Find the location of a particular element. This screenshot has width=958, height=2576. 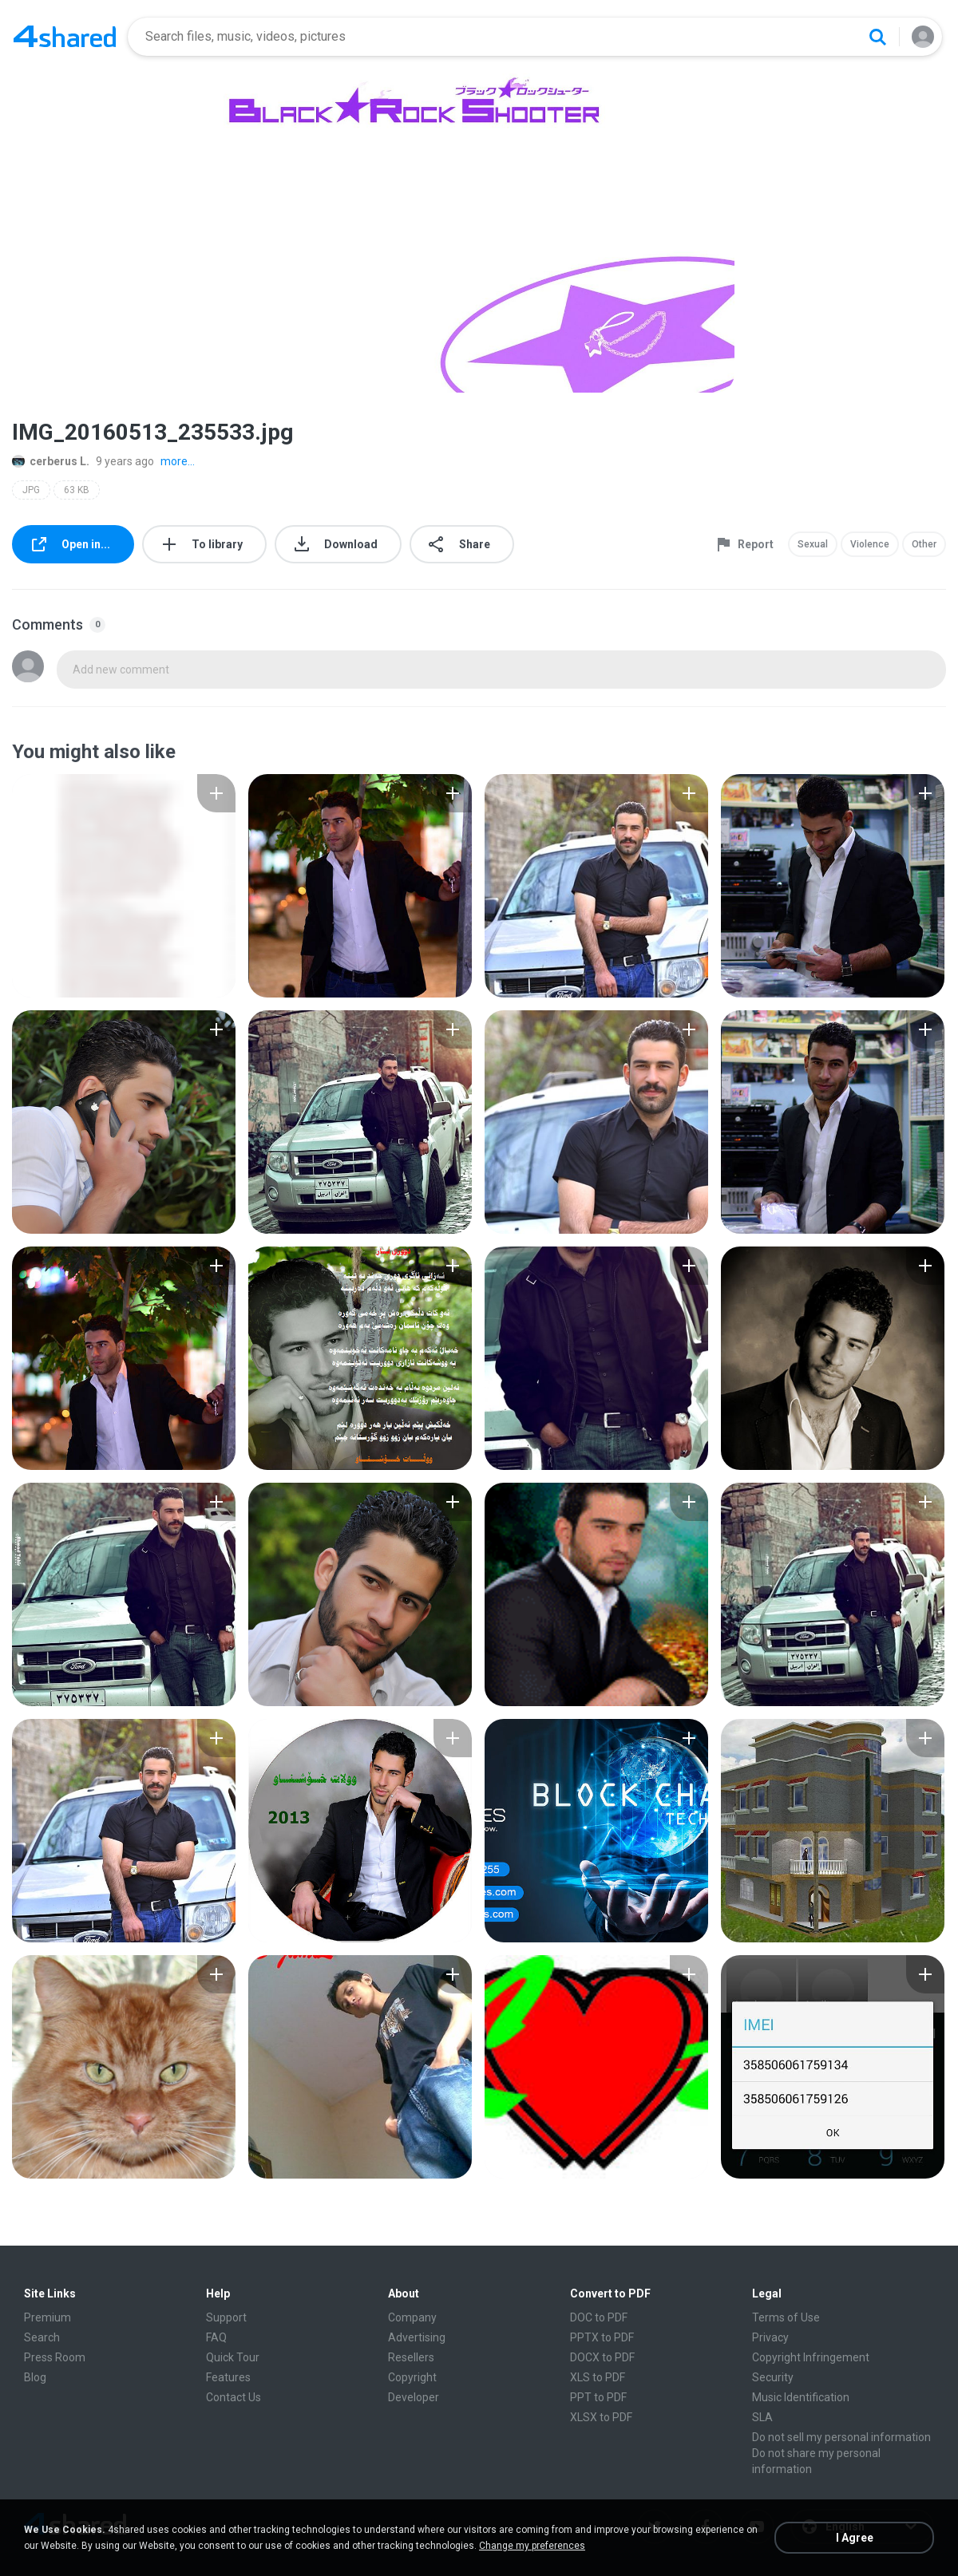

Advertising is located at coordinates (416, 2337).